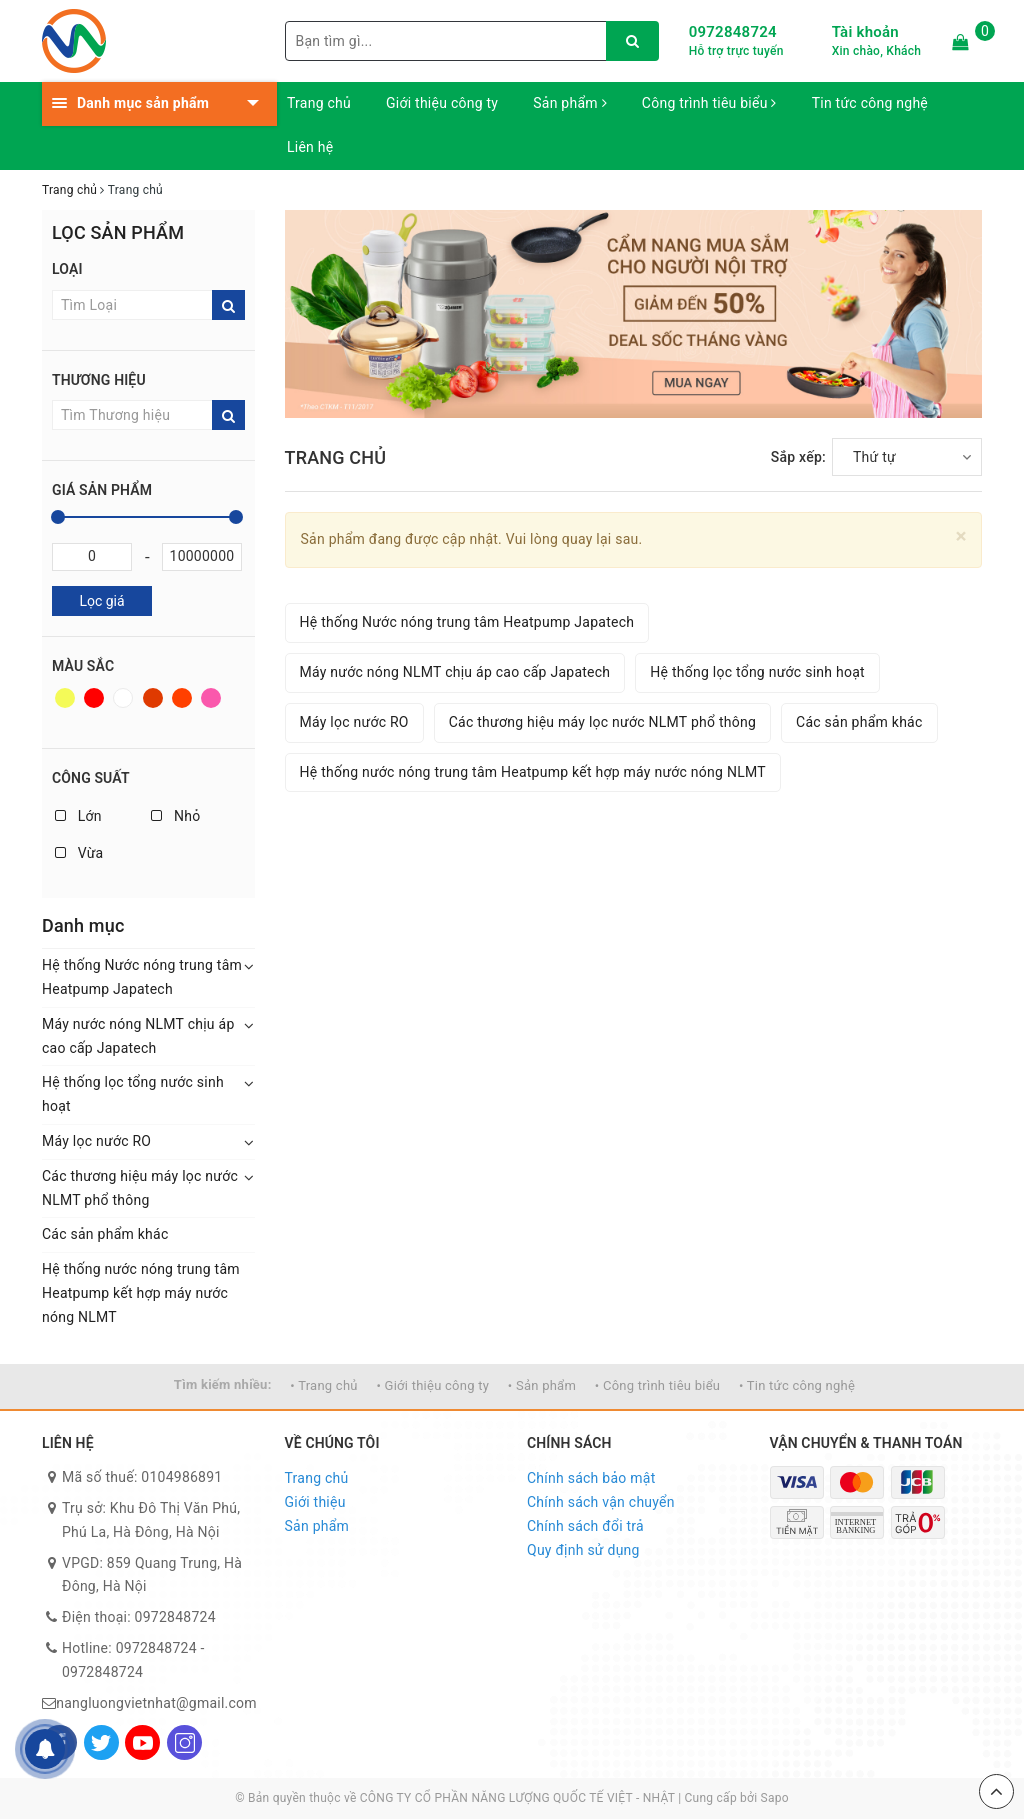  What do you see at coordinates (570, 103) in the screenshot?
I see `Sản phẩm` at bounding box center [570, 103].